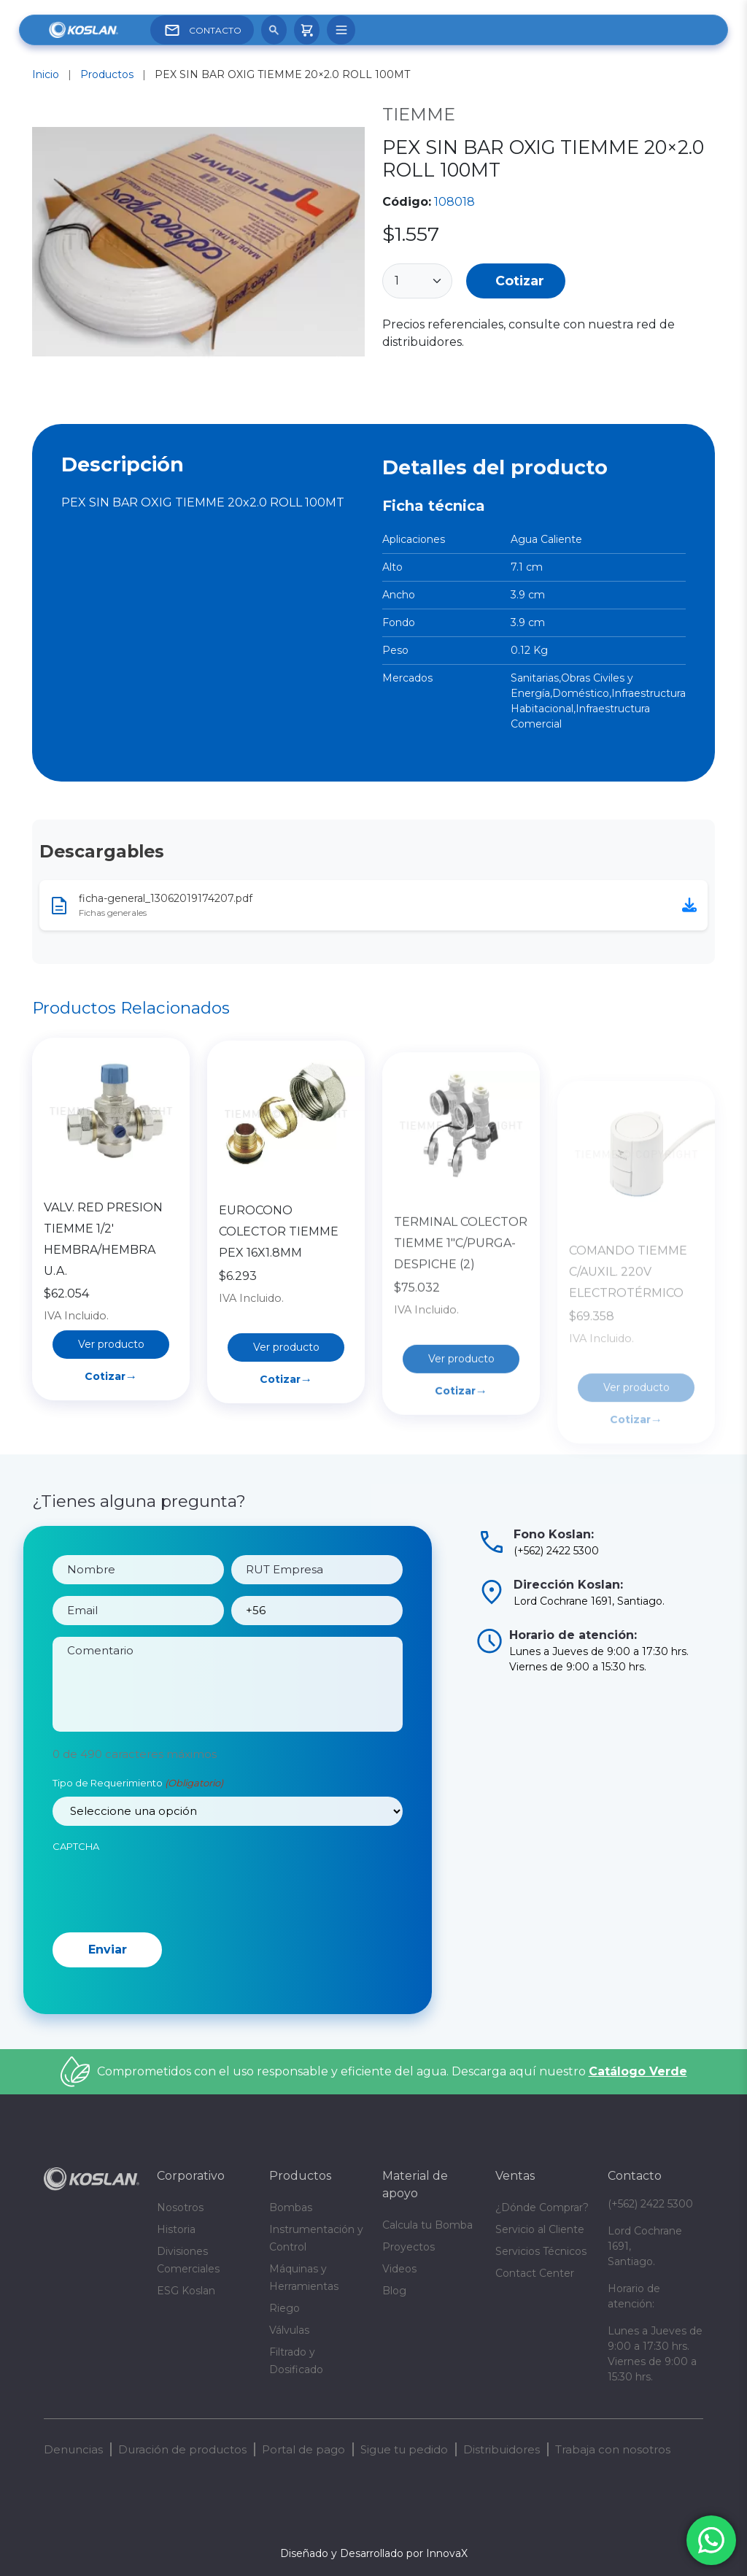 This screenshot has width=747, height=2576. I want to click on Comprometidos con el uso responsable y eficiente del agua. Descarga aquí nuestro, so click(392, 2071).